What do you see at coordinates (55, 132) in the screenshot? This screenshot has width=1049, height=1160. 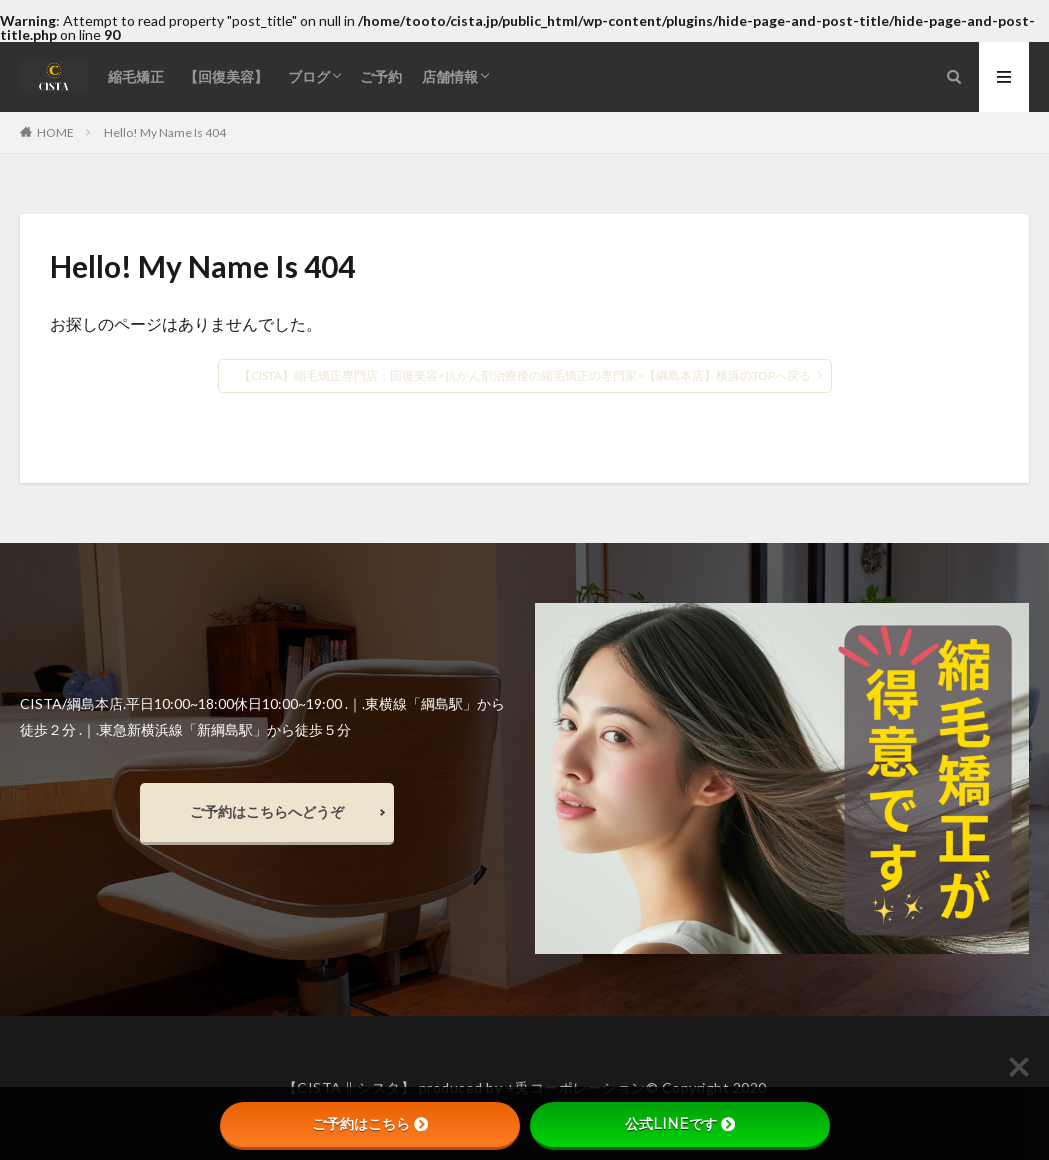 I see `HOME` at bounding box center [55, 132].